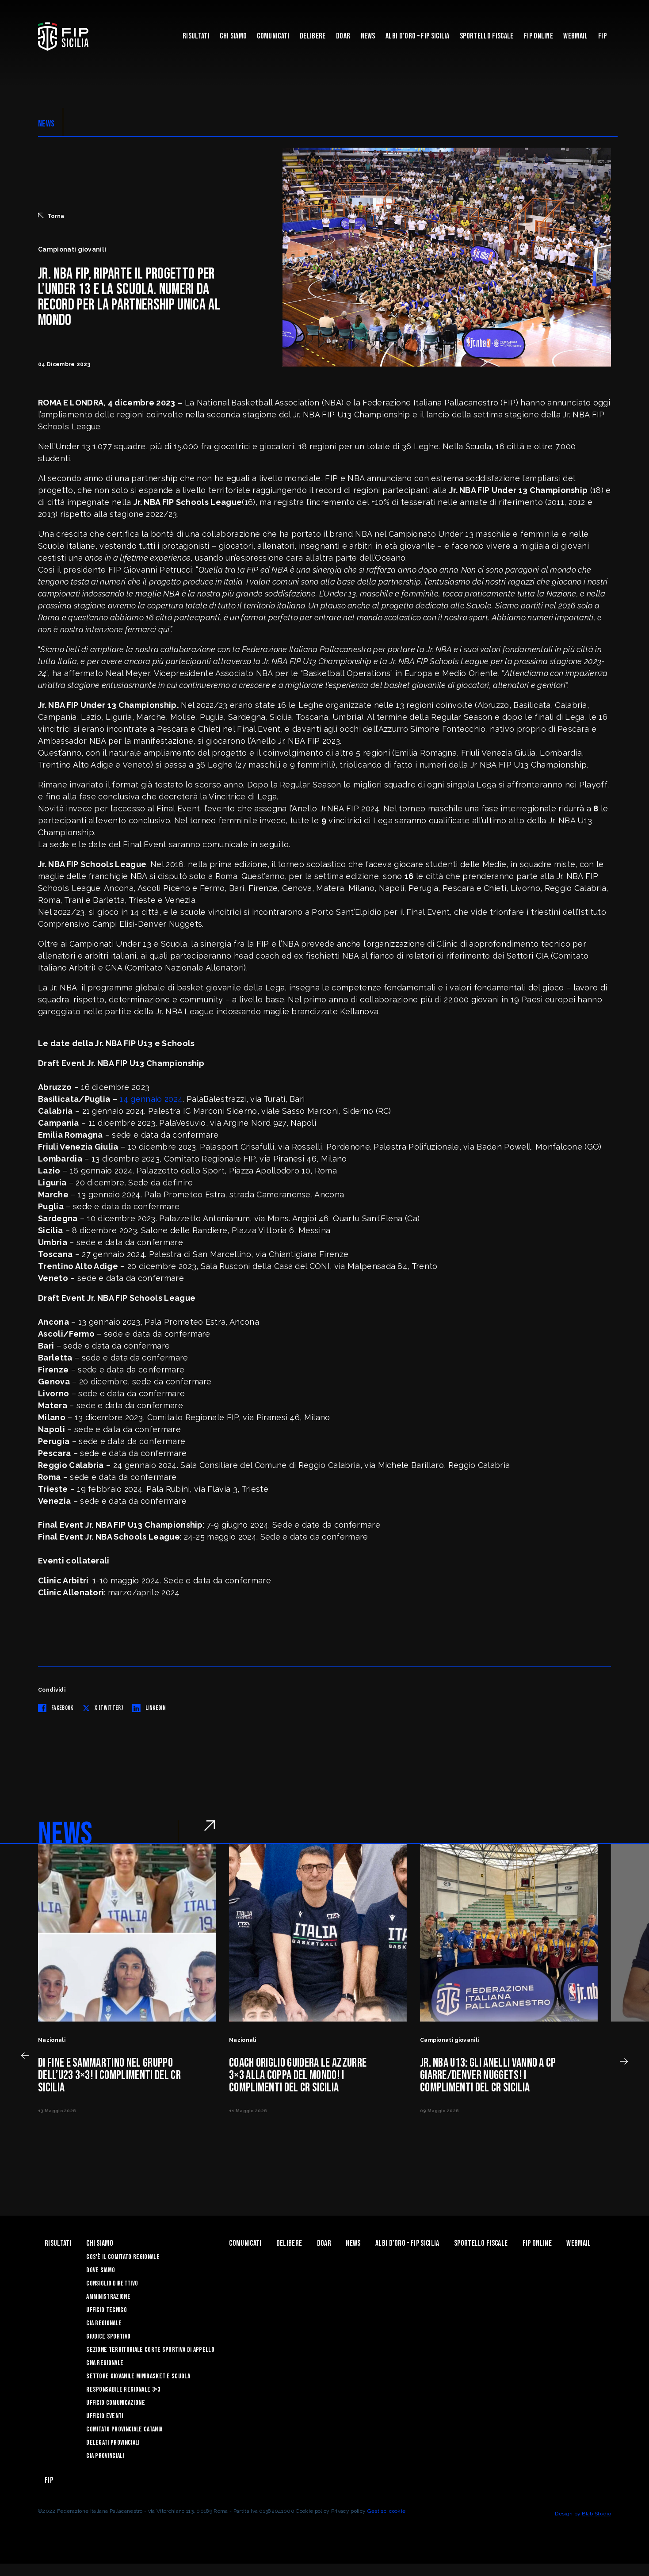 This screenshot has width=649, height=2576. I want to click on Ufficio Tecnico, so click(106, 2310).